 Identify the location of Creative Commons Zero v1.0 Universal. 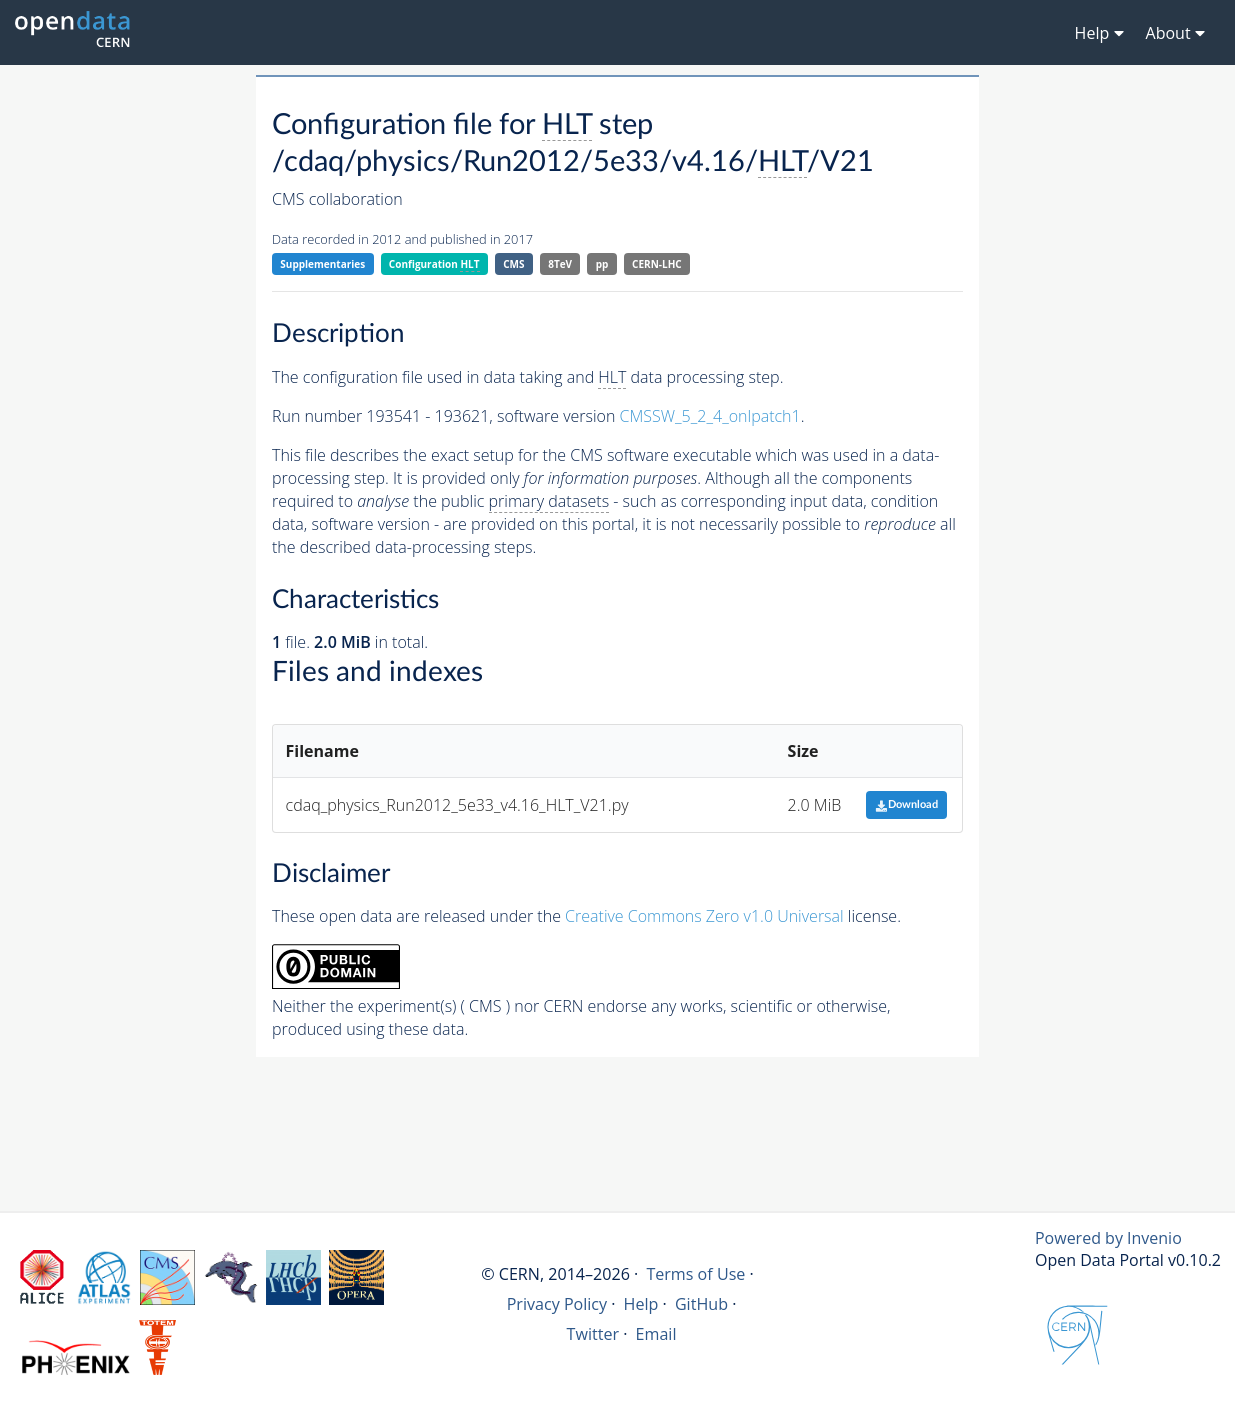
(704, 916).